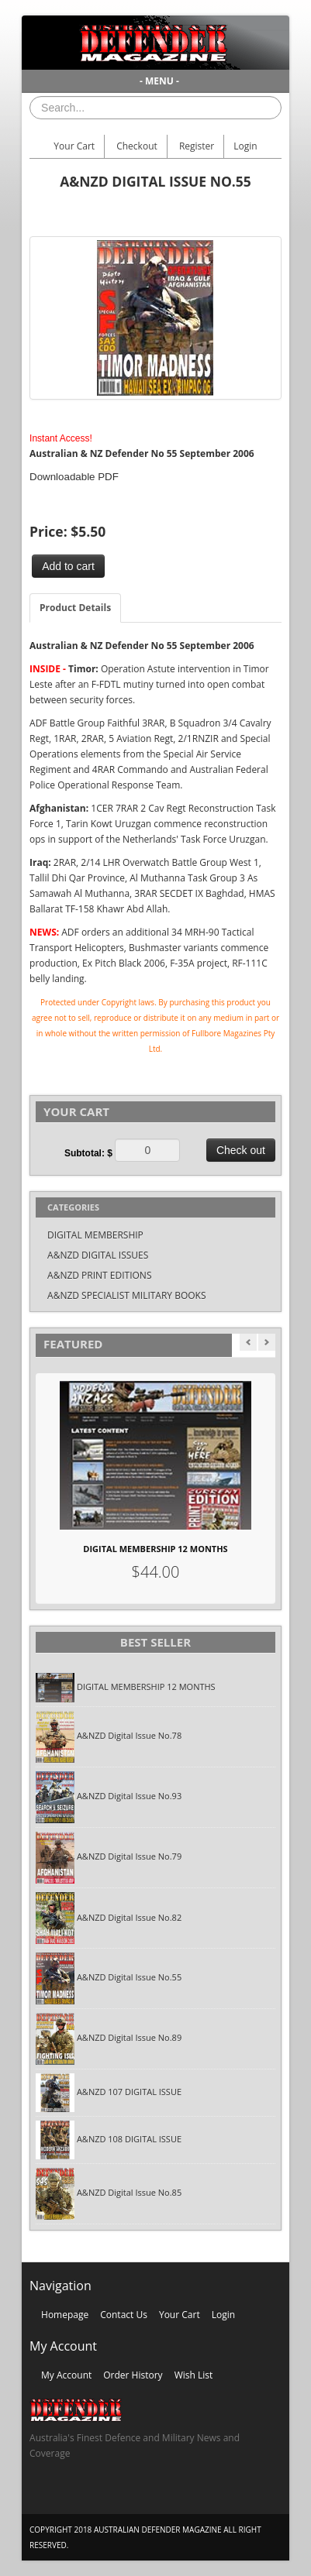  I want to click on A&NZD Digital Issue No.78, so click(129, 1736).